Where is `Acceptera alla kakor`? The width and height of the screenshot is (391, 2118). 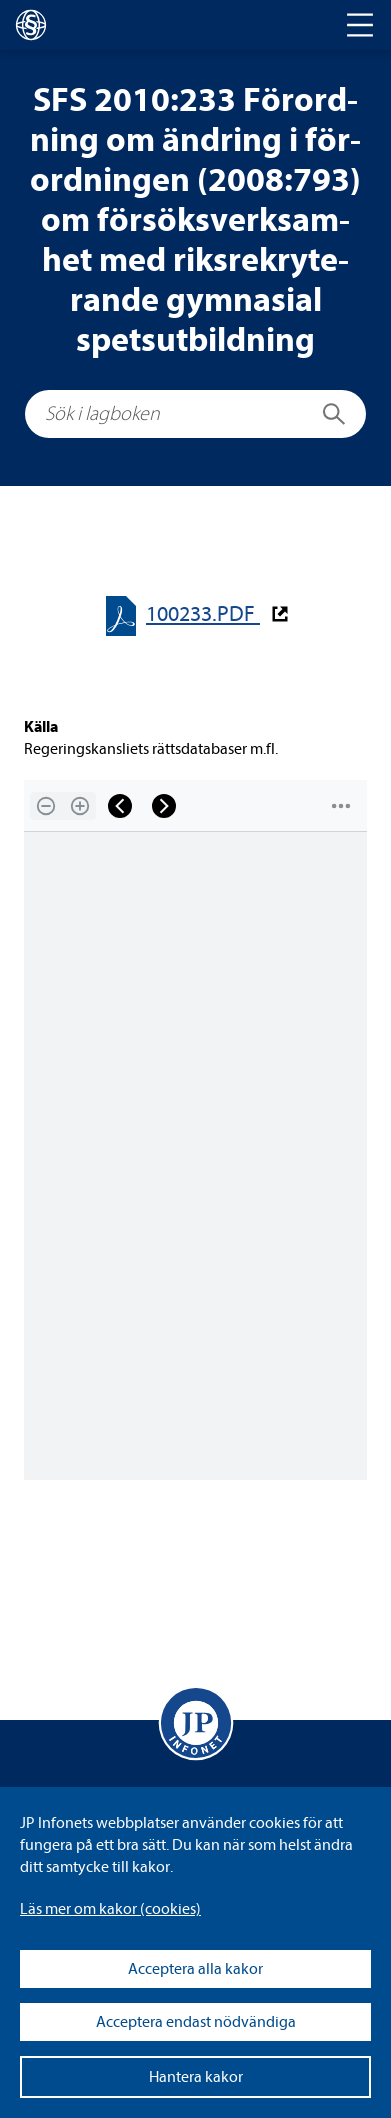
Acceptera alla kakor is located at coordinates (195, 1969).